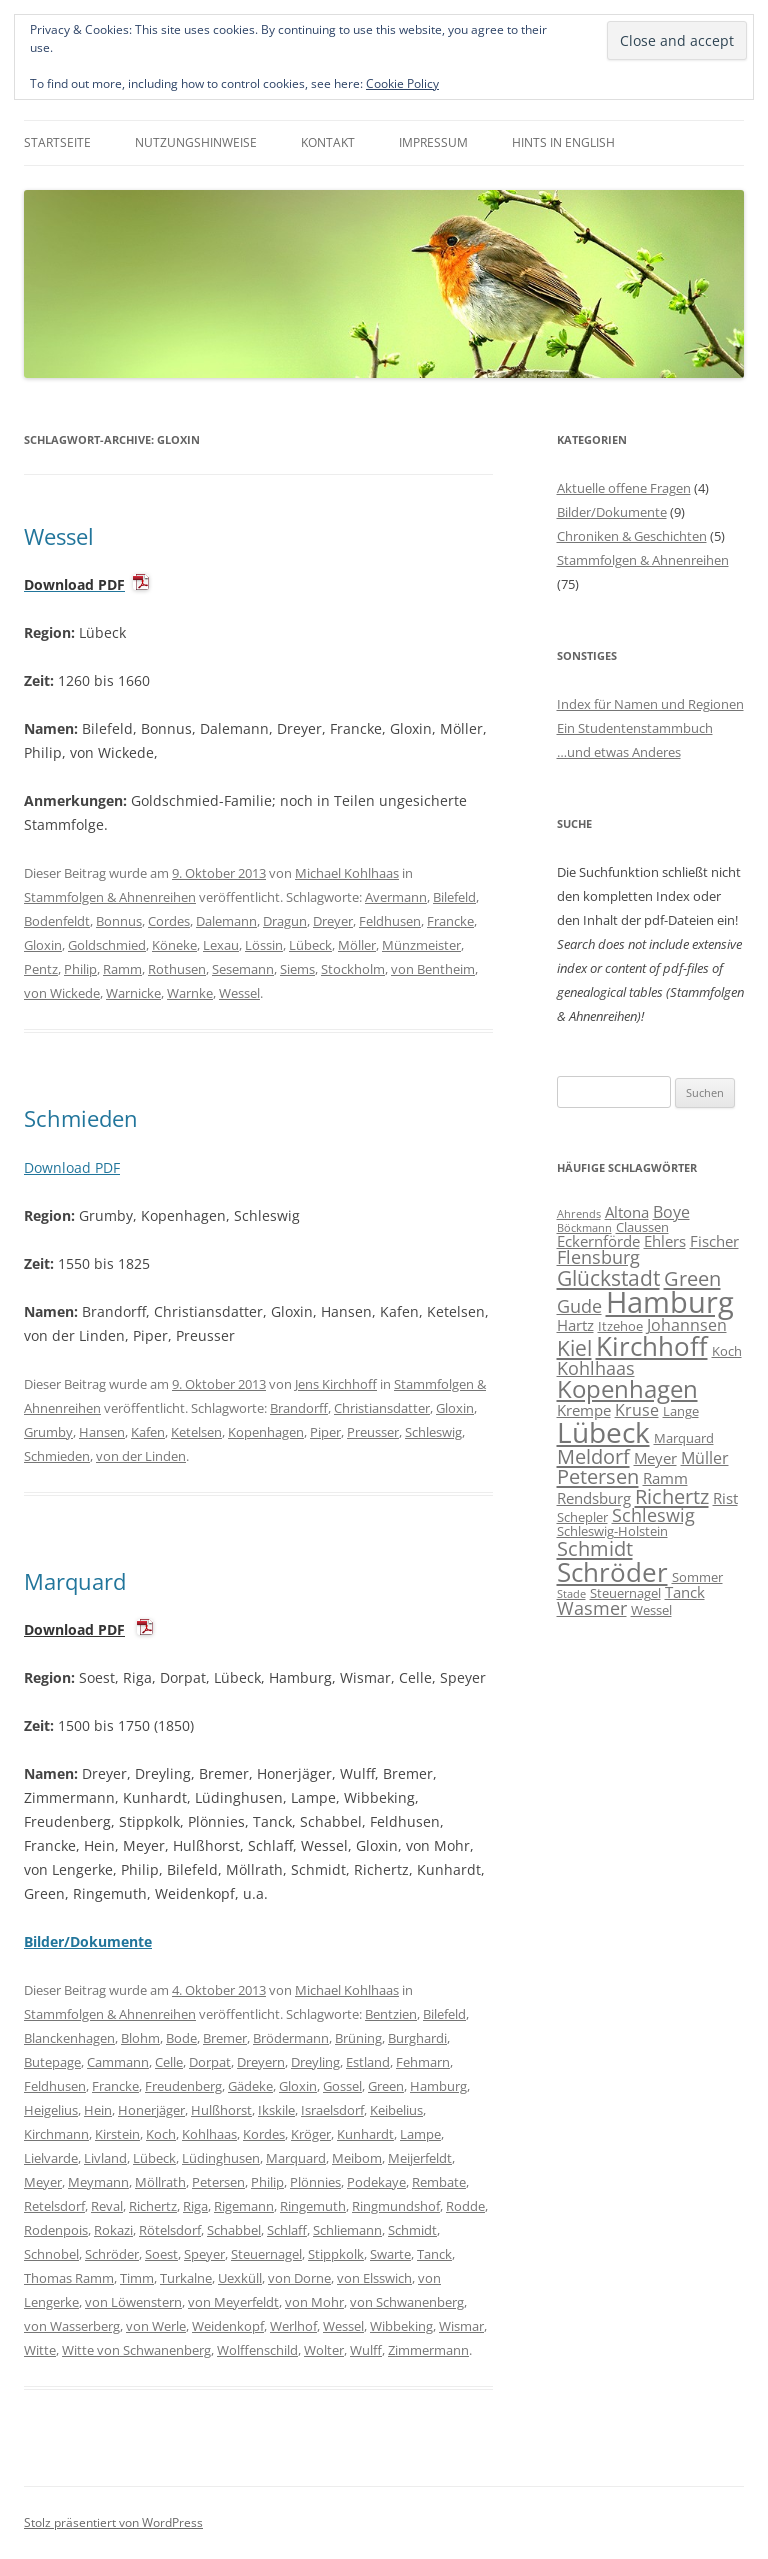 Image resolution: width=768 pixels, height=2559 pixels. I want to click on Wismar, so click(461, 2326).